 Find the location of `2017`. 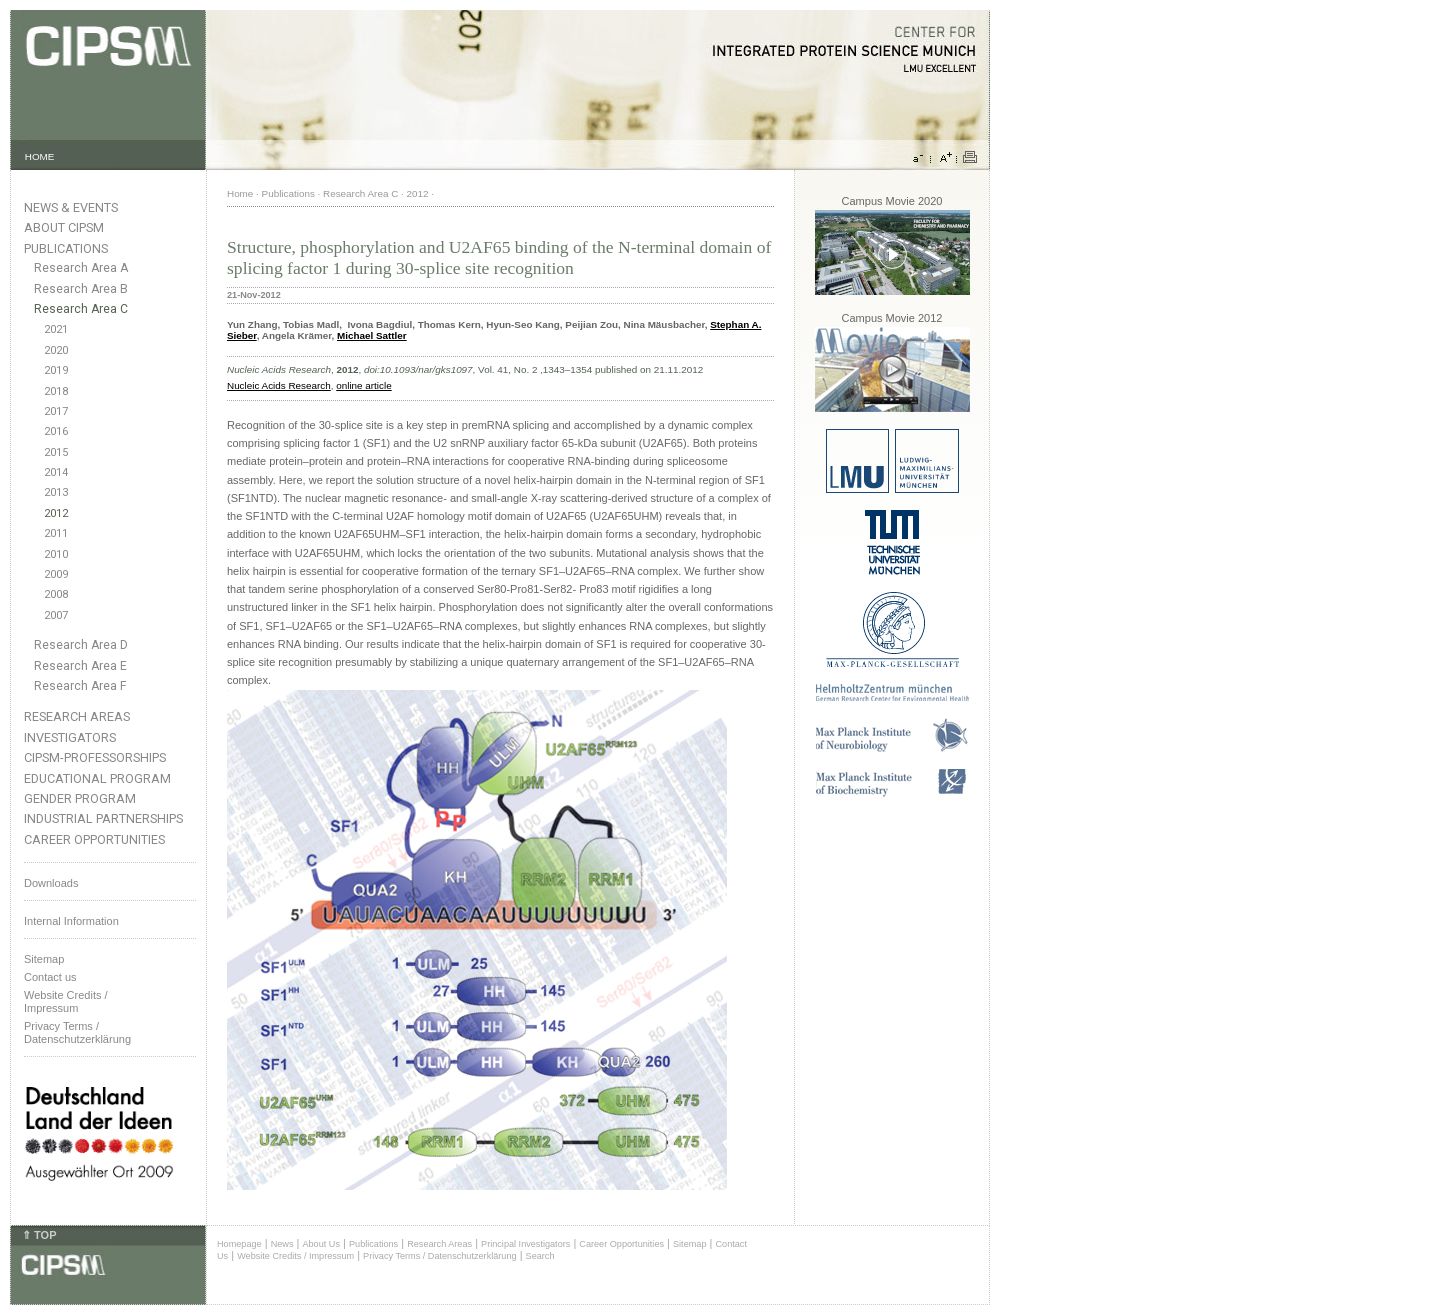

2017 is located at coordinates (56, 411).